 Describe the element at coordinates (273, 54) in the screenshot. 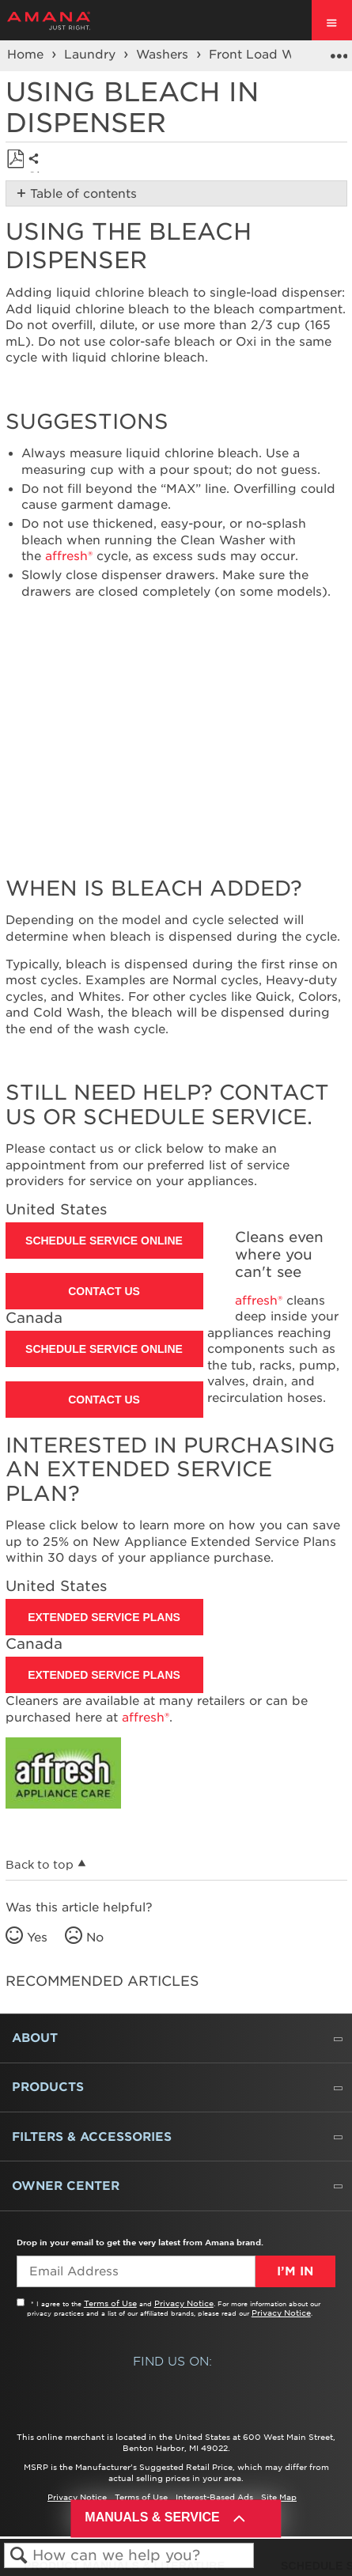

I see `Front Load Washers` at that location.